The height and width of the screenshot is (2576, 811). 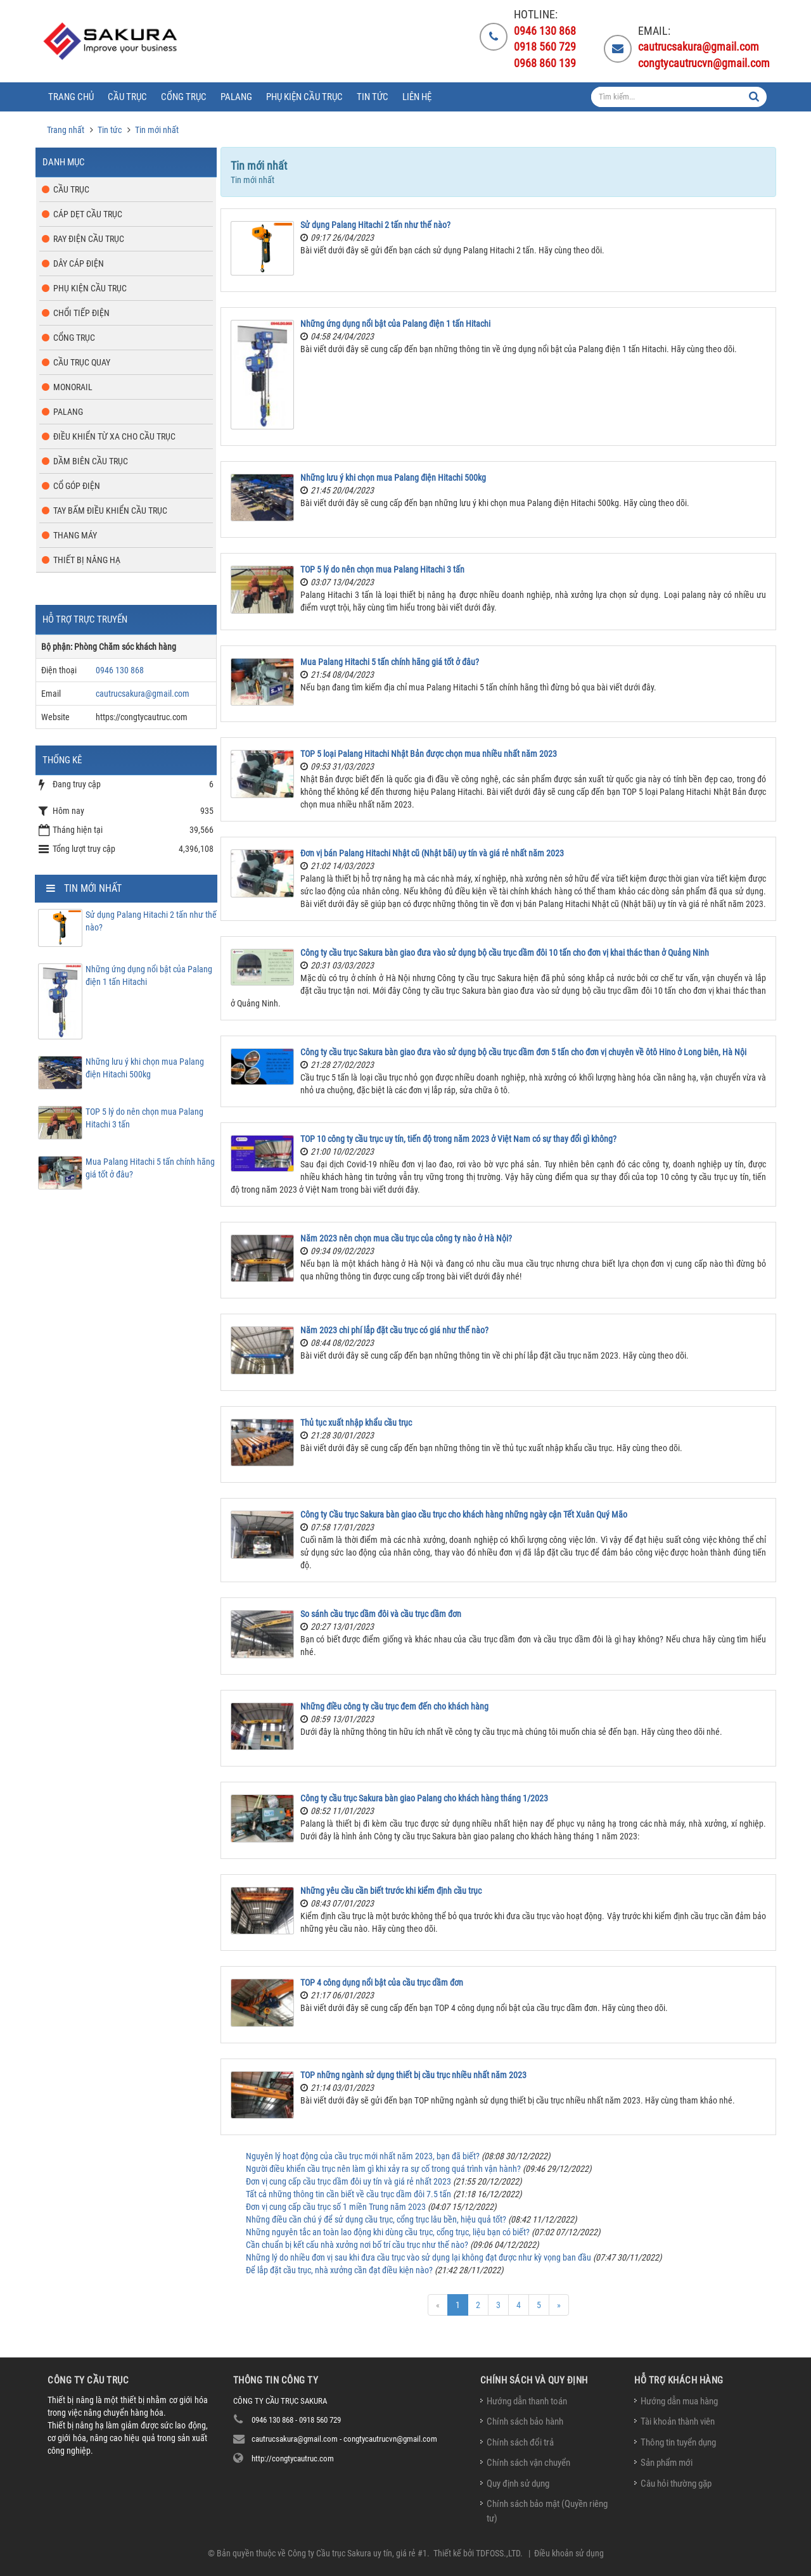 I want to click on Đơn vị cung cấp cầu trục dầm đôi uy tín và giá rẻ nhất 2023, so click(x=348, y=2181).